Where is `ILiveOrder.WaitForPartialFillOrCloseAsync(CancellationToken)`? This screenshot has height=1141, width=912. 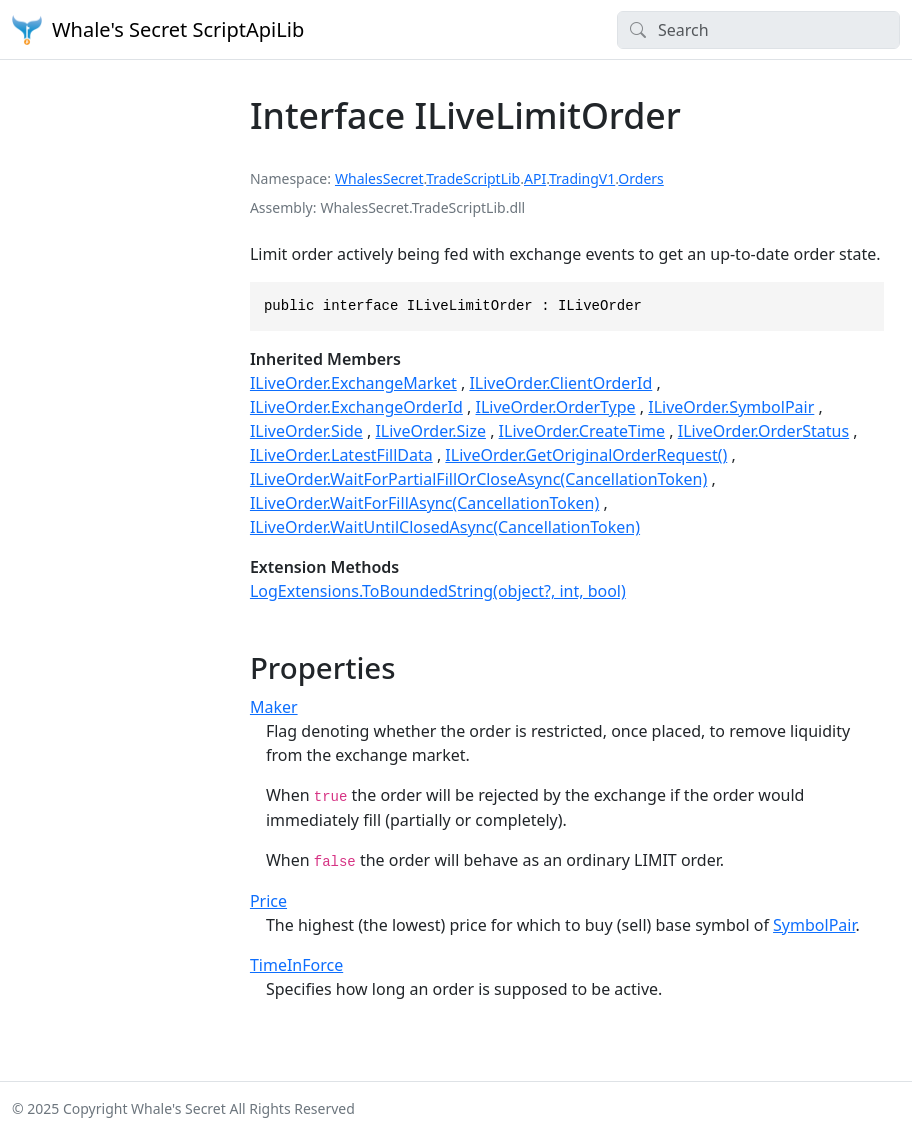 ILiveOrder.WaitForPartialFillOrCloseAsync(CancellationToken) is located at coordinates (478, 479).